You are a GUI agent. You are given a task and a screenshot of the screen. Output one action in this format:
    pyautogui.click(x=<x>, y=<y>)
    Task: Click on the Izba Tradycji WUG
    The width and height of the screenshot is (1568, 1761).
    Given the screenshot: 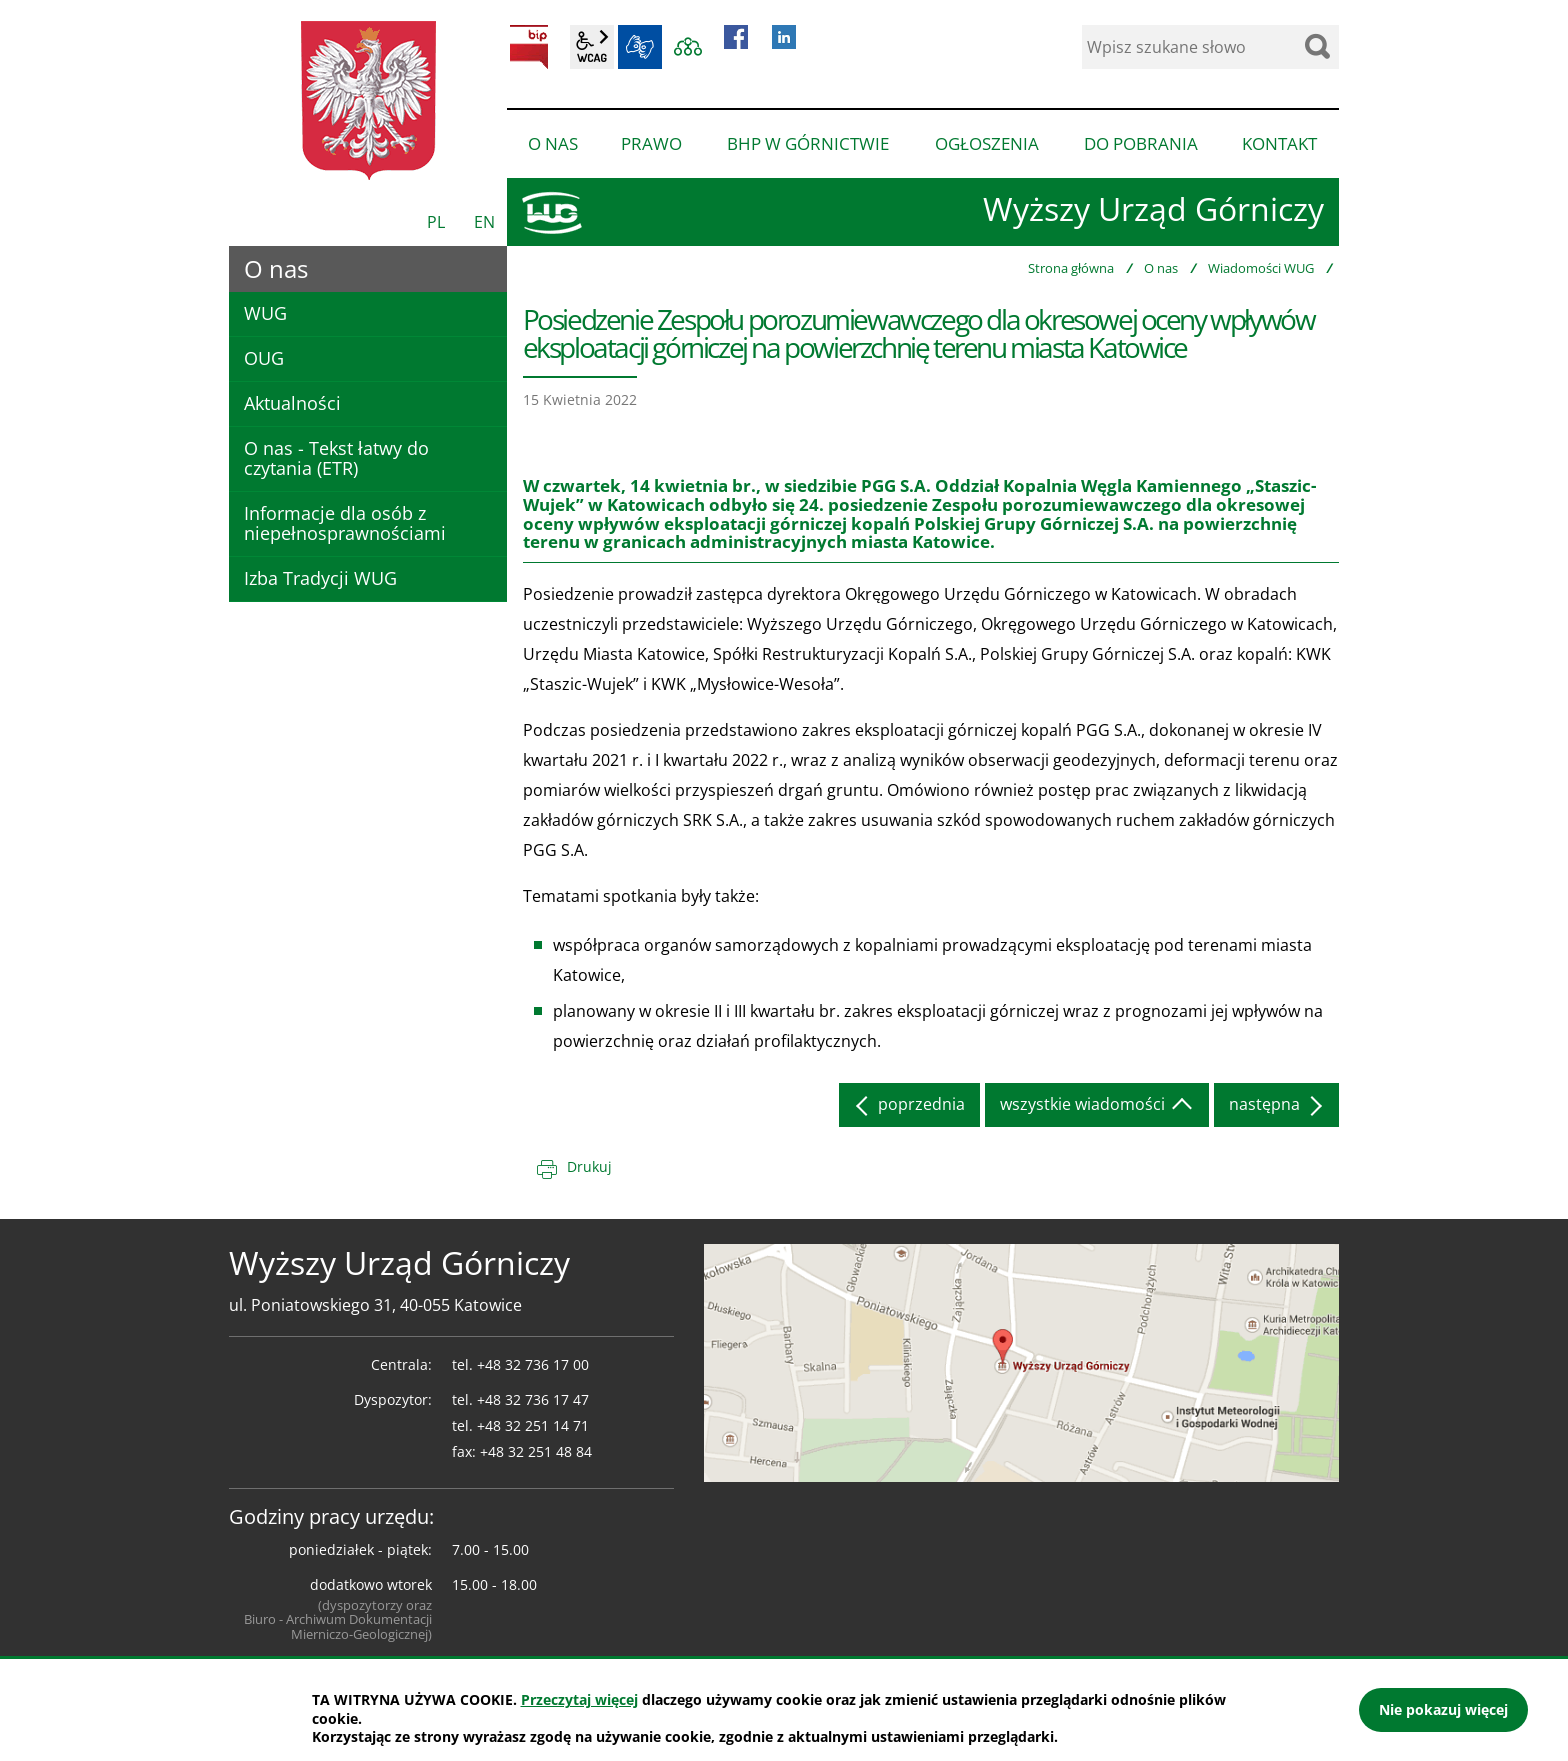 What is the action you would take?
    pyautogui.click(x=320, y=578)
    